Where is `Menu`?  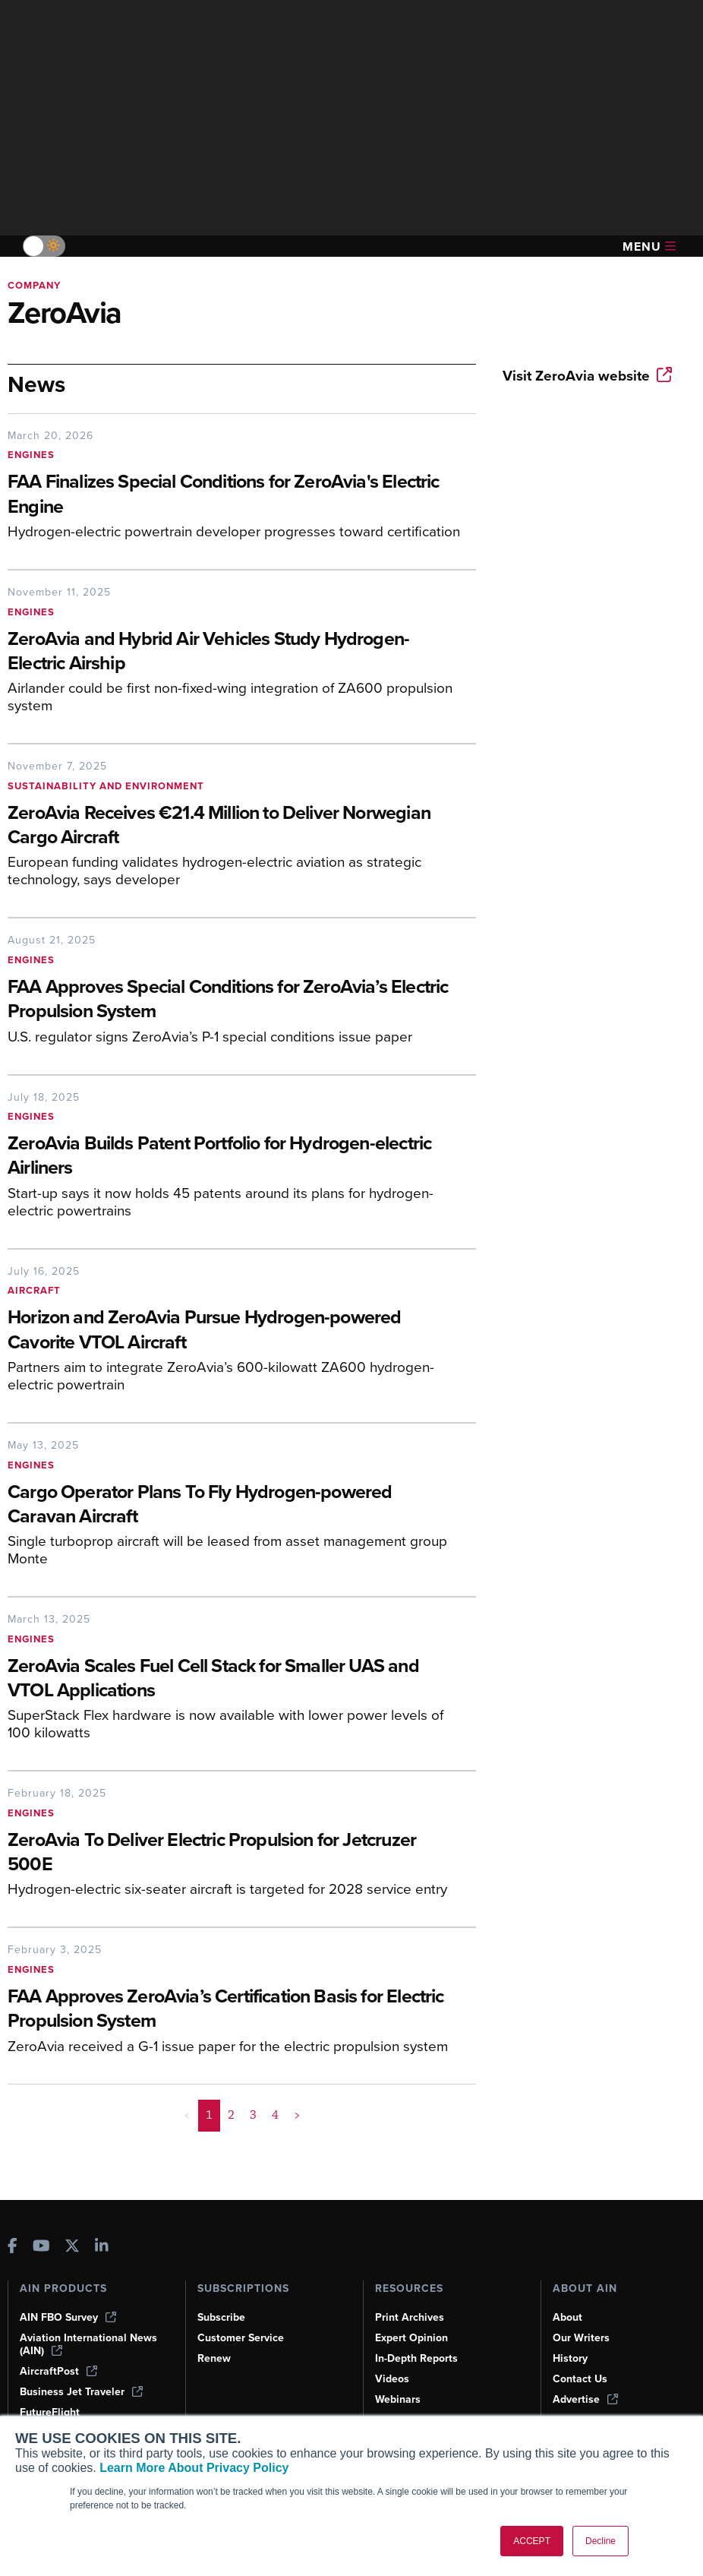
Menu is located at coordinates (649, 246).